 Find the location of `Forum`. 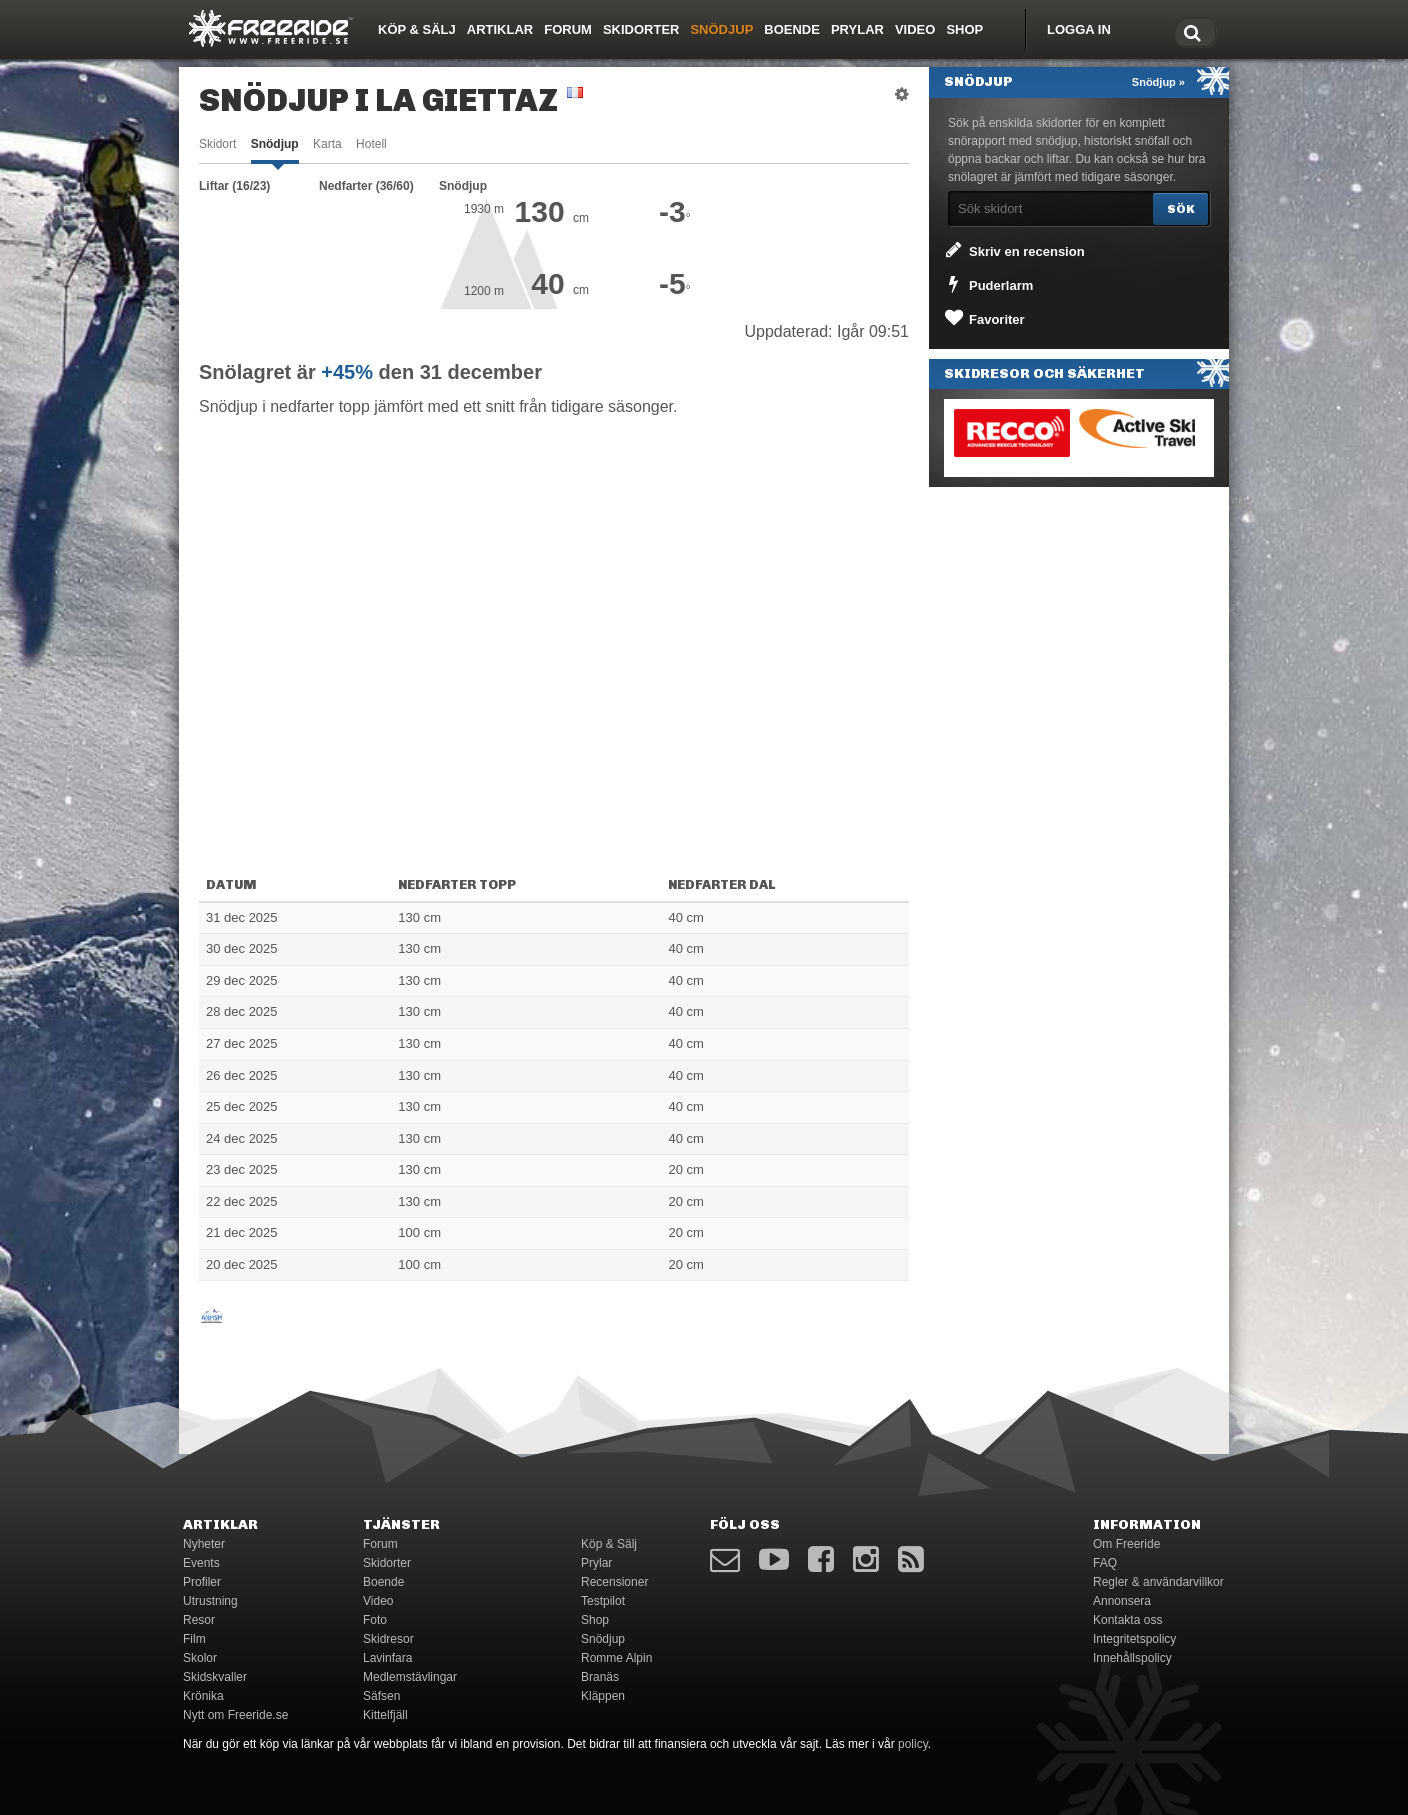

Forum is located at coordinates (568, 29).